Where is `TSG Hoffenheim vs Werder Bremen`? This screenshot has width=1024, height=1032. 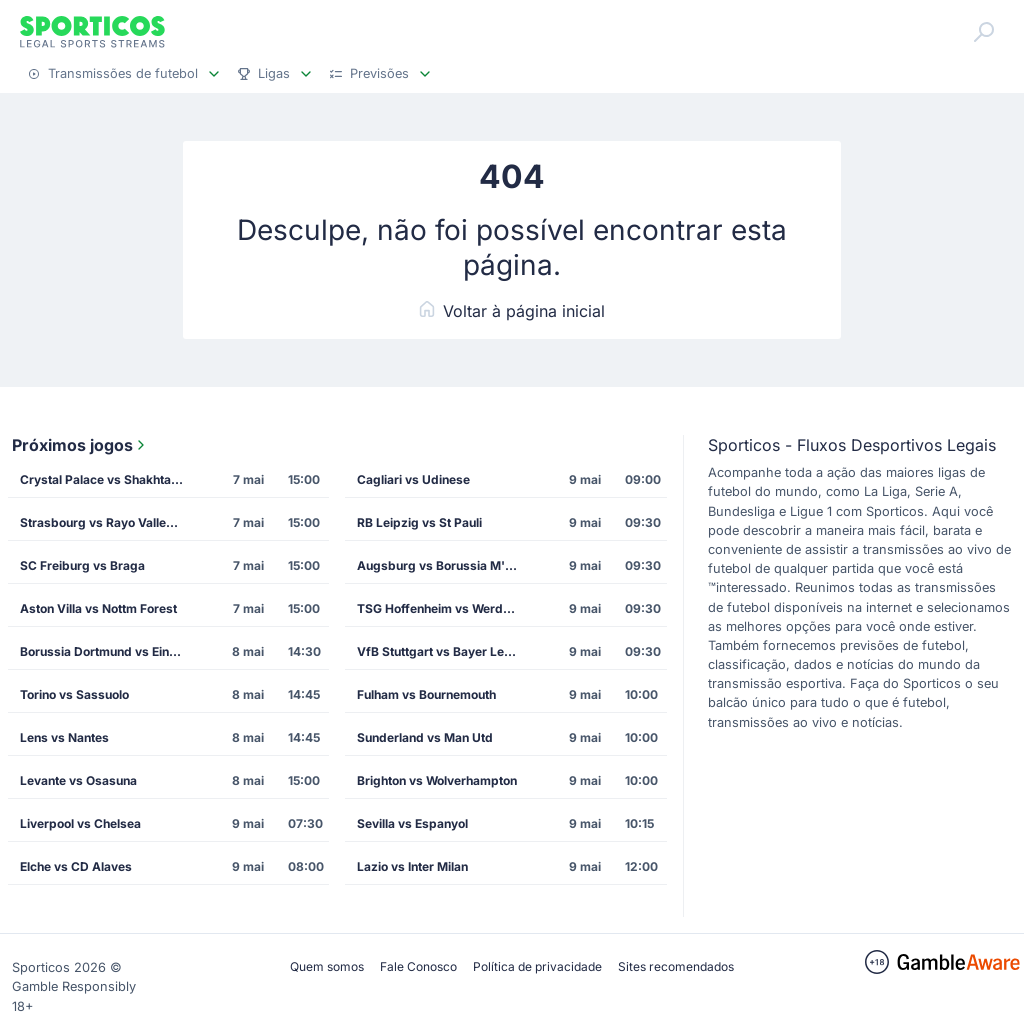
TSG Hoffenheim vs Werder Bremen is located at coordinates (444, 608).